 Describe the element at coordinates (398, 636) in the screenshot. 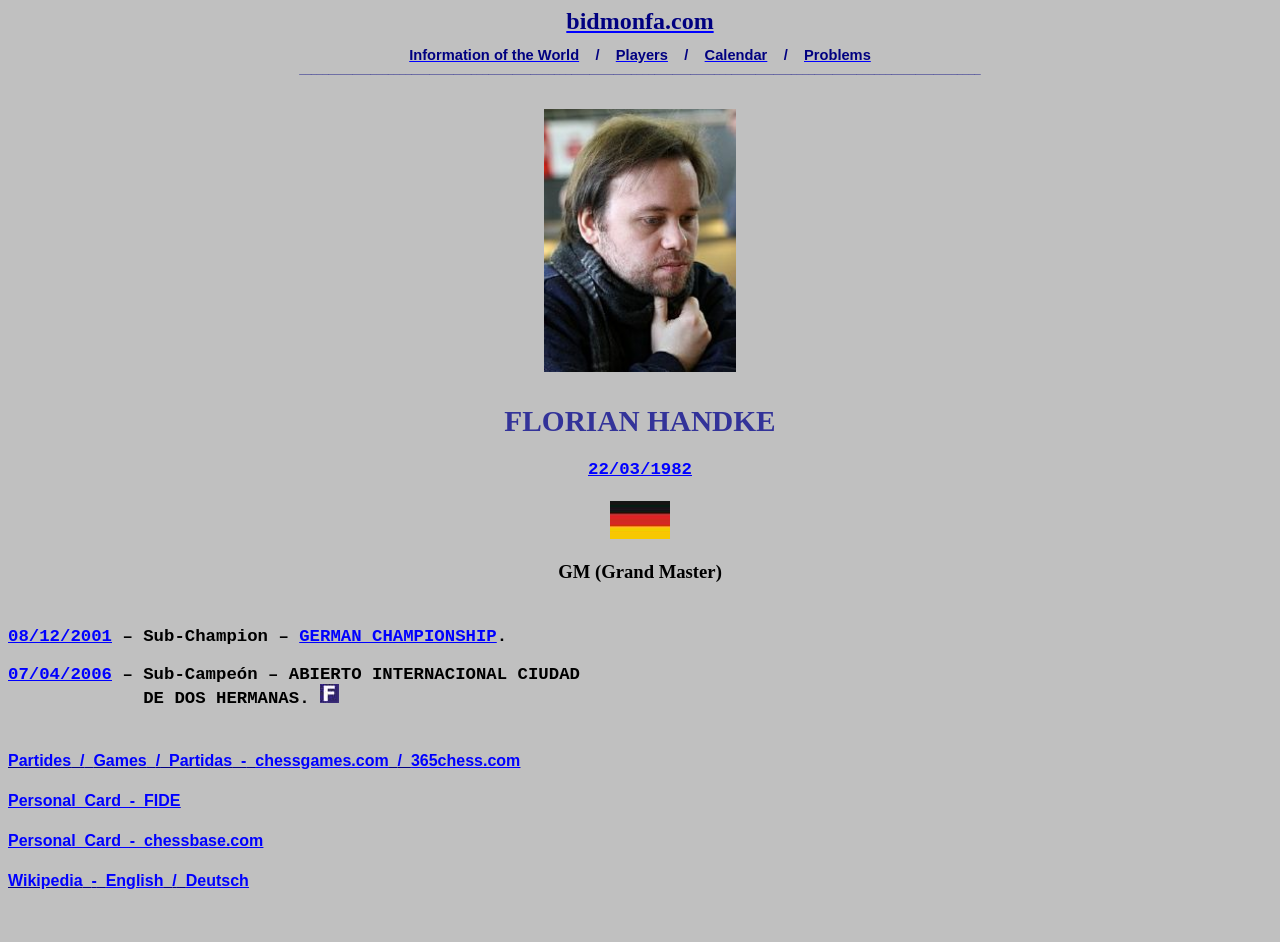

I see `GERMAN CHAMPIONSHIP` at that location.